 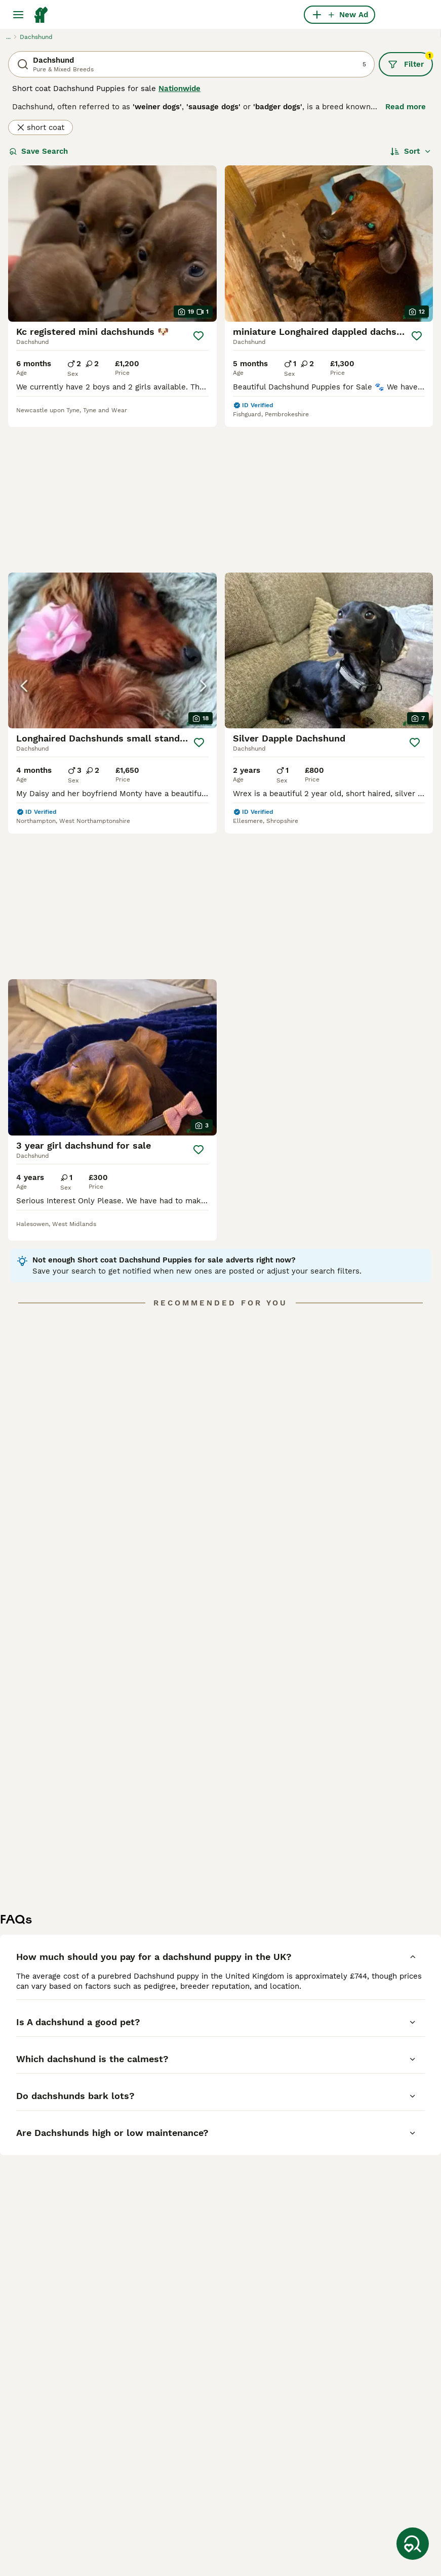 What do you see at coordinates (405, 106) in the screenshot?
I see `Read more` at bounding box center [405, 106].